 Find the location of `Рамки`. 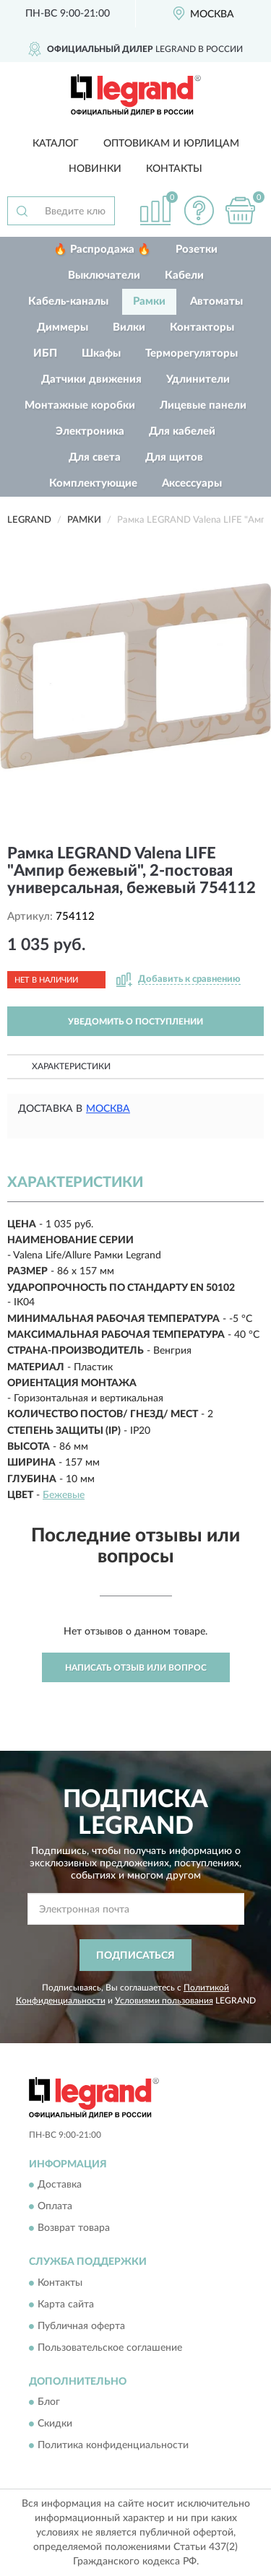

Рамки is located at coordinates (149, 301).